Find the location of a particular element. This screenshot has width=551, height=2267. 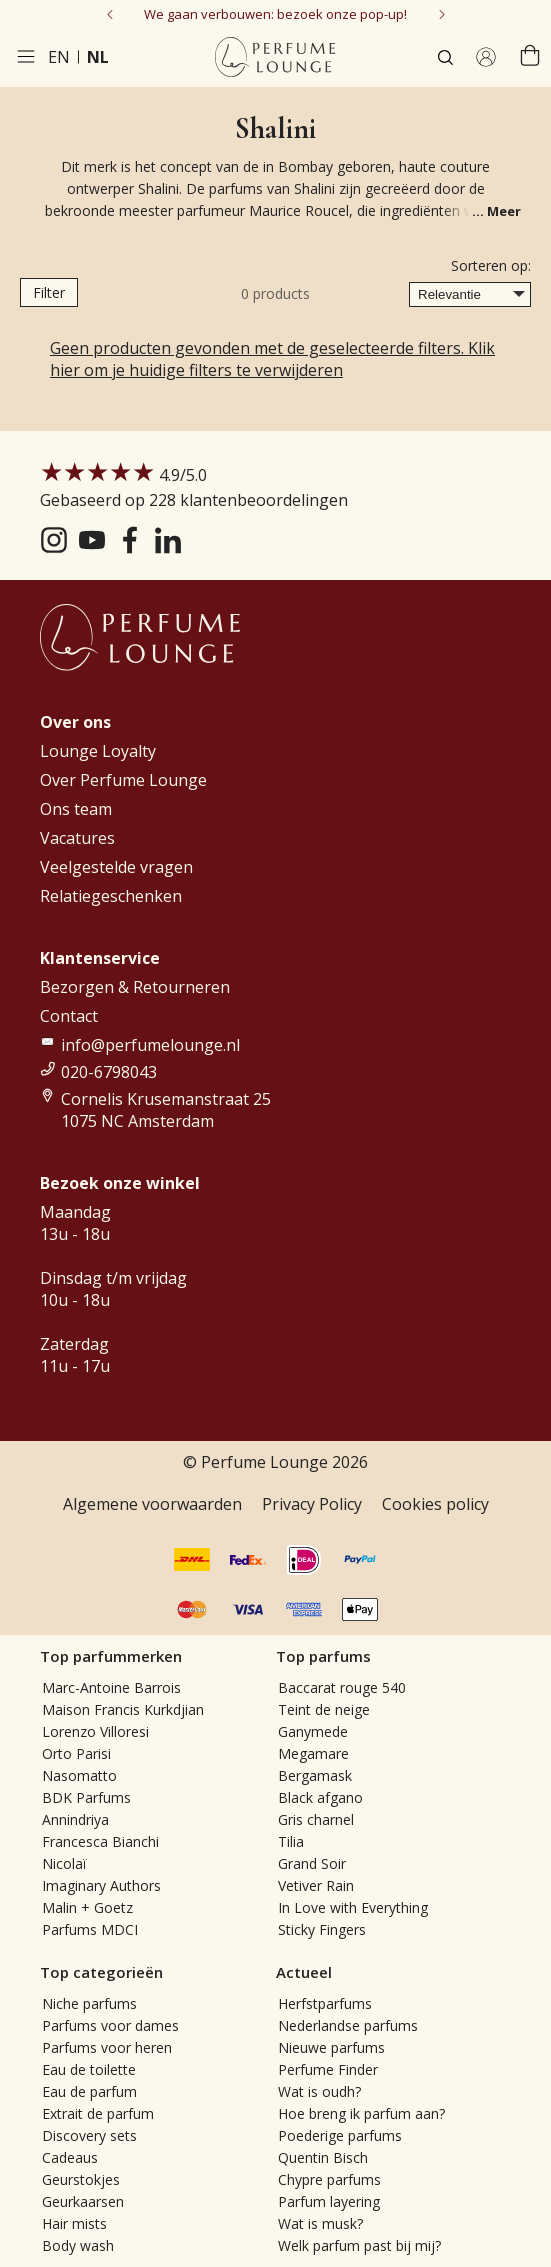

Marc-Antoine Barrois is located at coordinates (111, 1687).